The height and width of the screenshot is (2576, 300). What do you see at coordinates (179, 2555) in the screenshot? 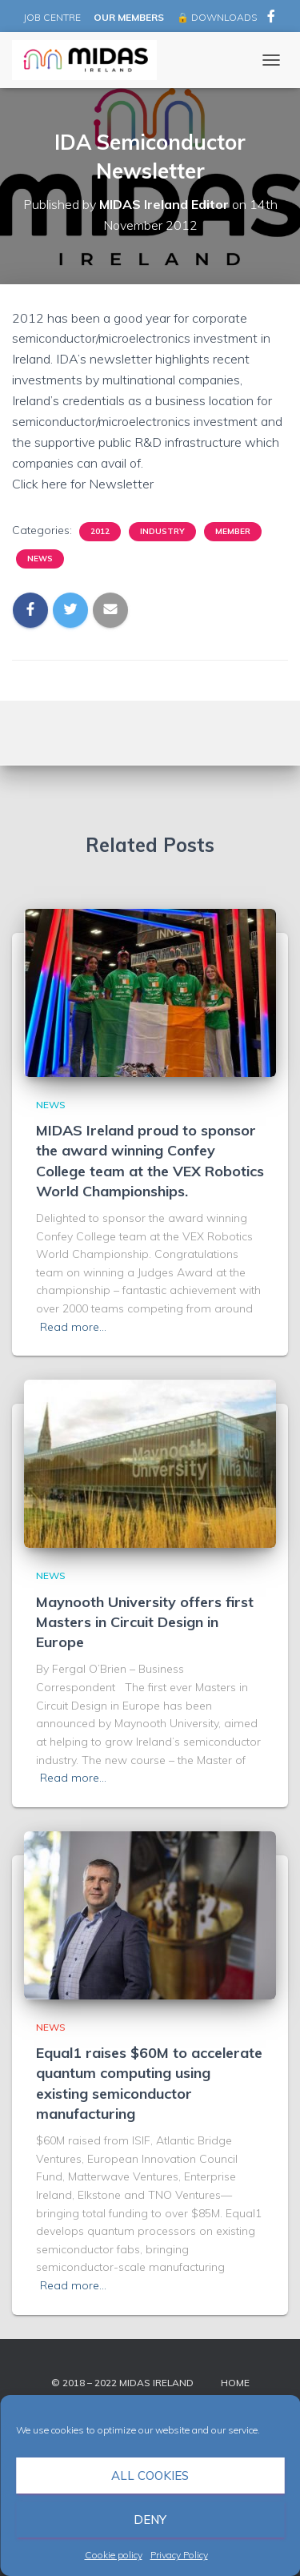
I see `Privacy Policy` at bounding box center [179, 2555].